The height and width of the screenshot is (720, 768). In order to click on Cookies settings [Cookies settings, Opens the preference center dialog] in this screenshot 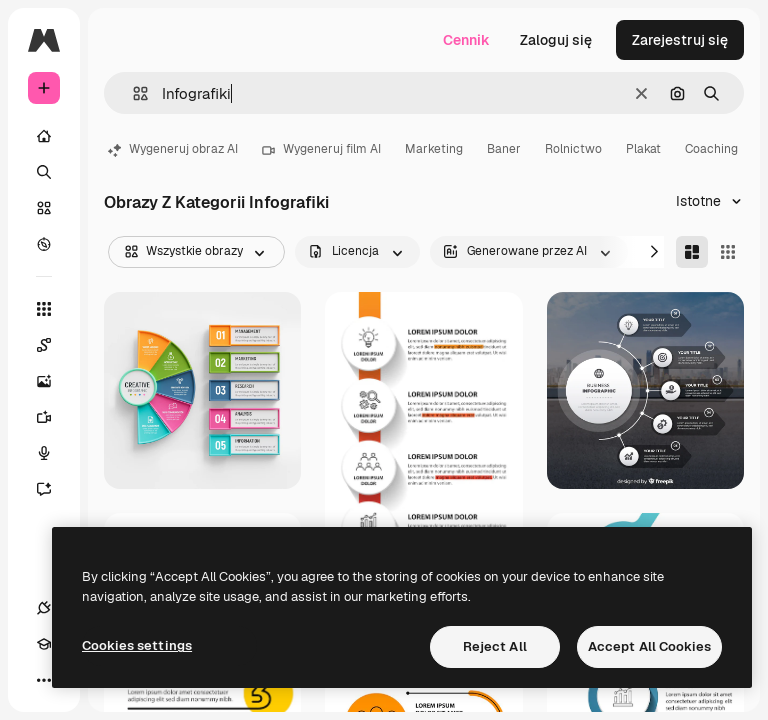, I will do `click(137, 645)`.